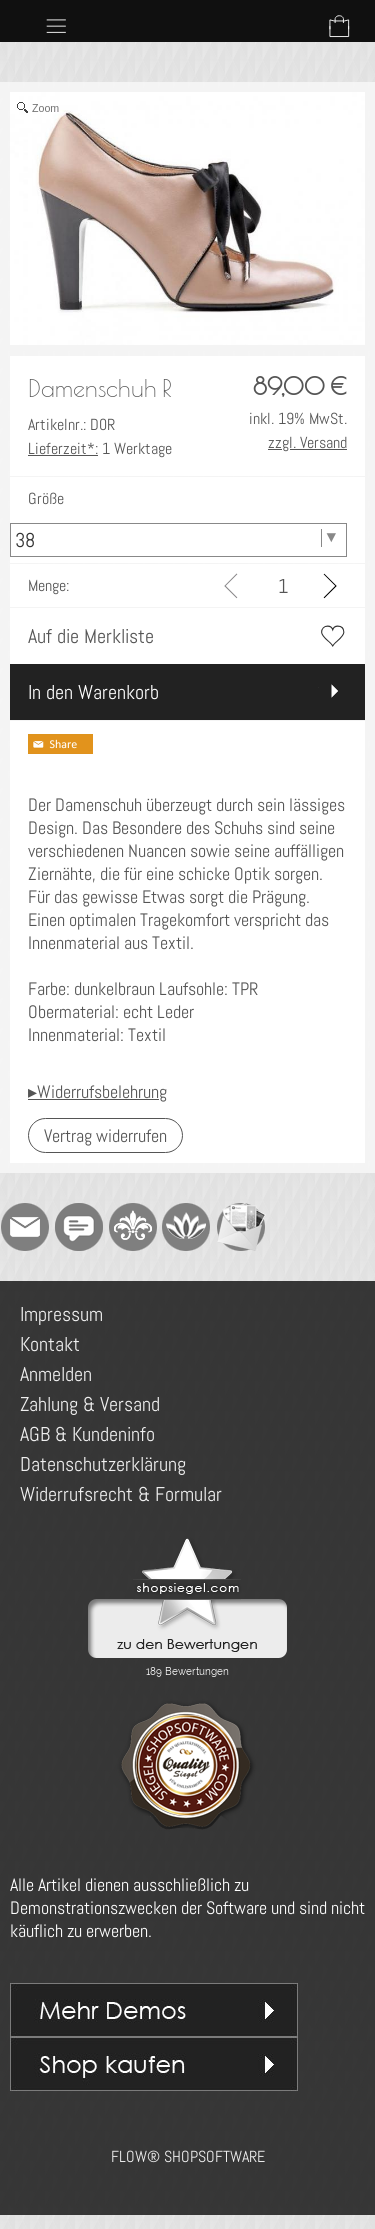  I want to click on Impressum, so click(61, 1314).